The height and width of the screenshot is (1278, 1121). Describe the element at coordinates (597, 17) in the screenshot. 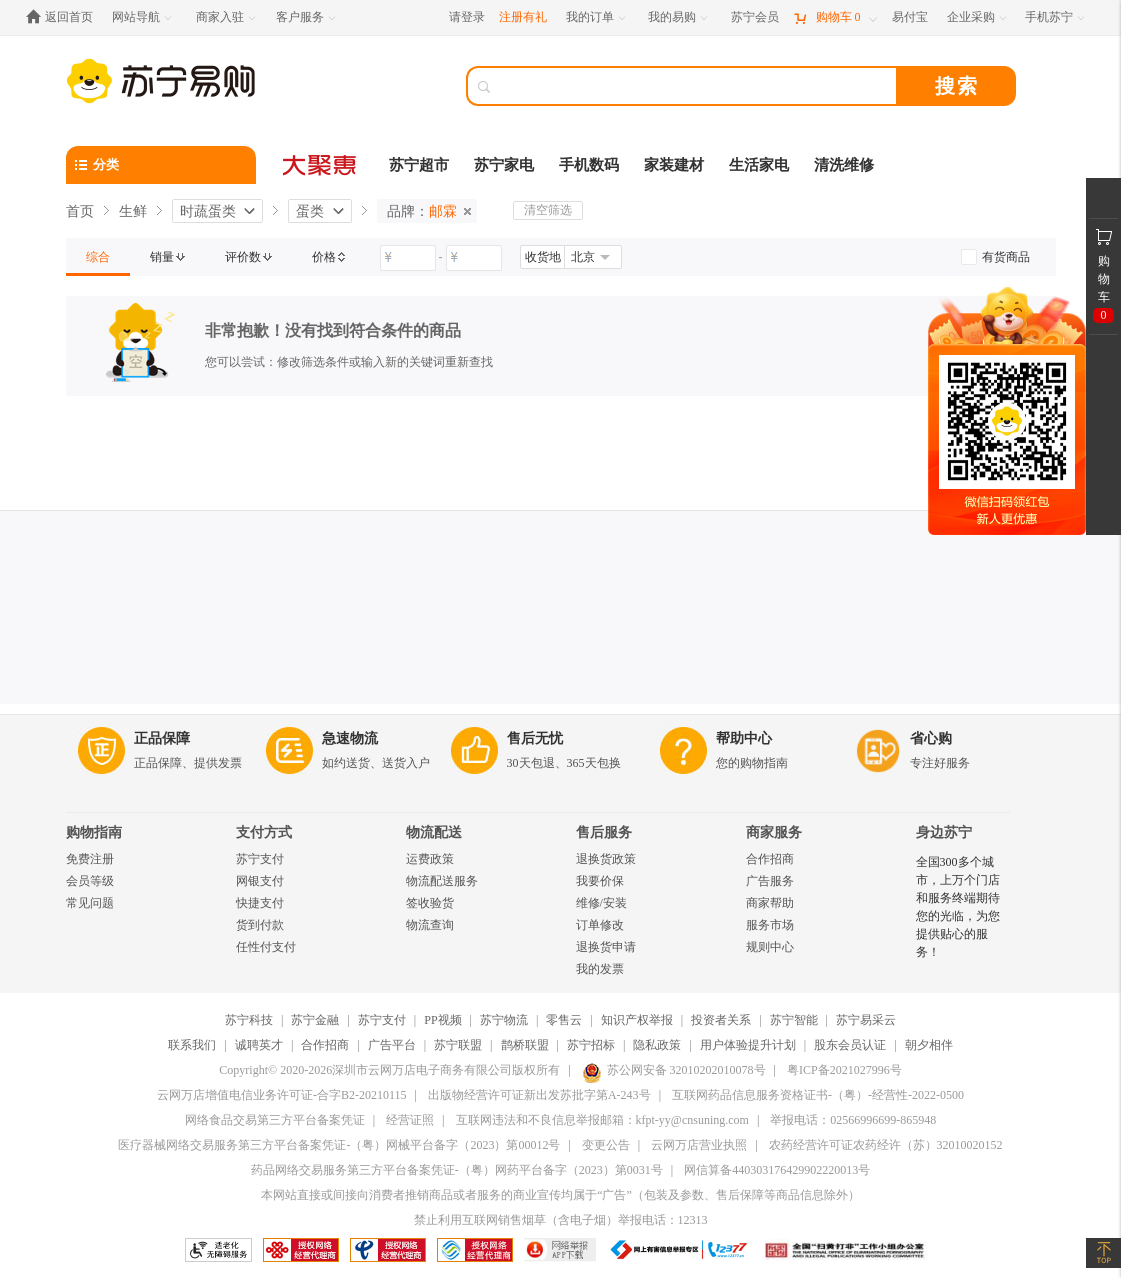

I see `[我的订单]` at that location.